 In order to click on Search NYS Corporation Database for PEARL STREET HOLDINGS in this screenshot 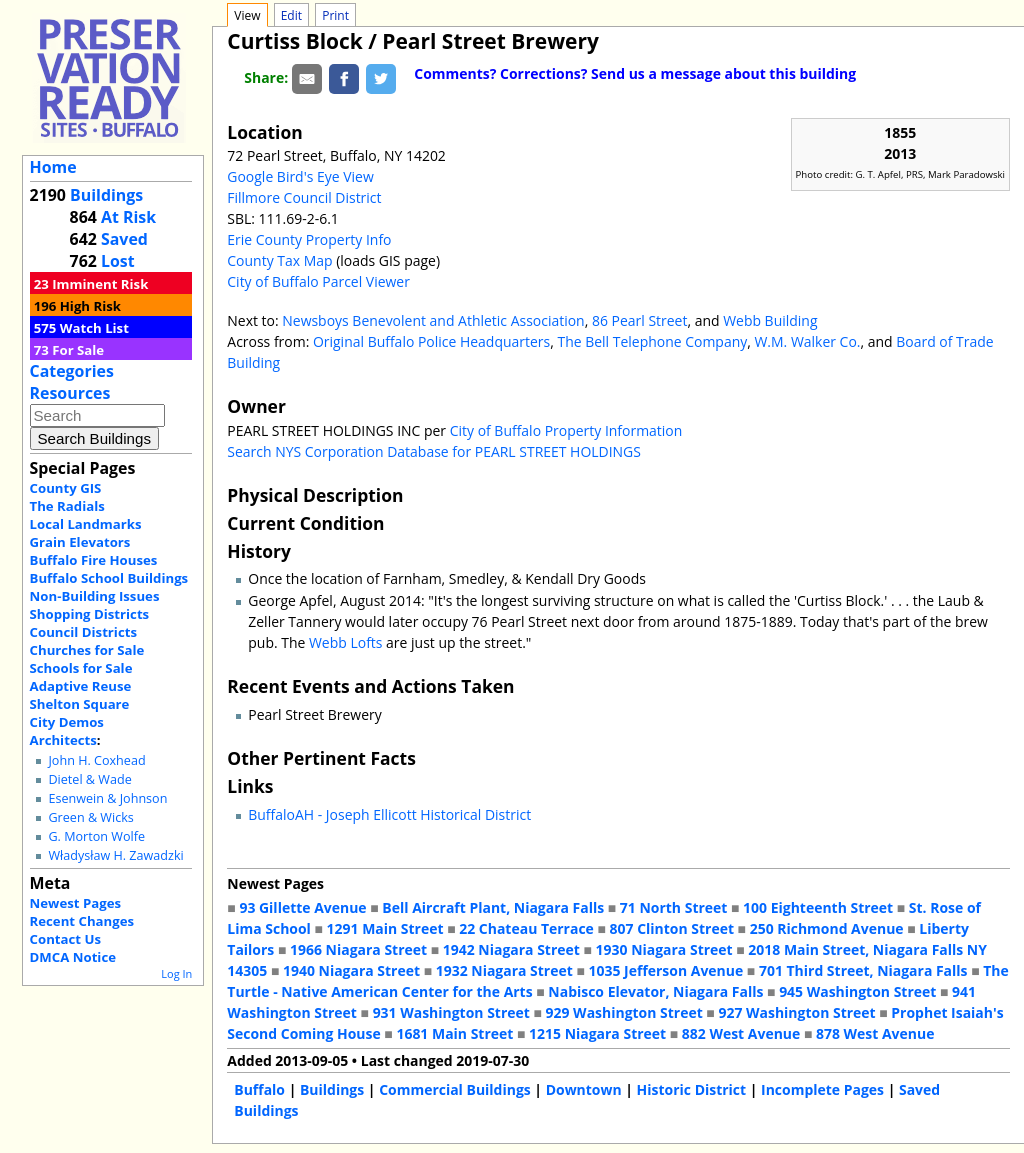, I will do `click(434, 451)`.